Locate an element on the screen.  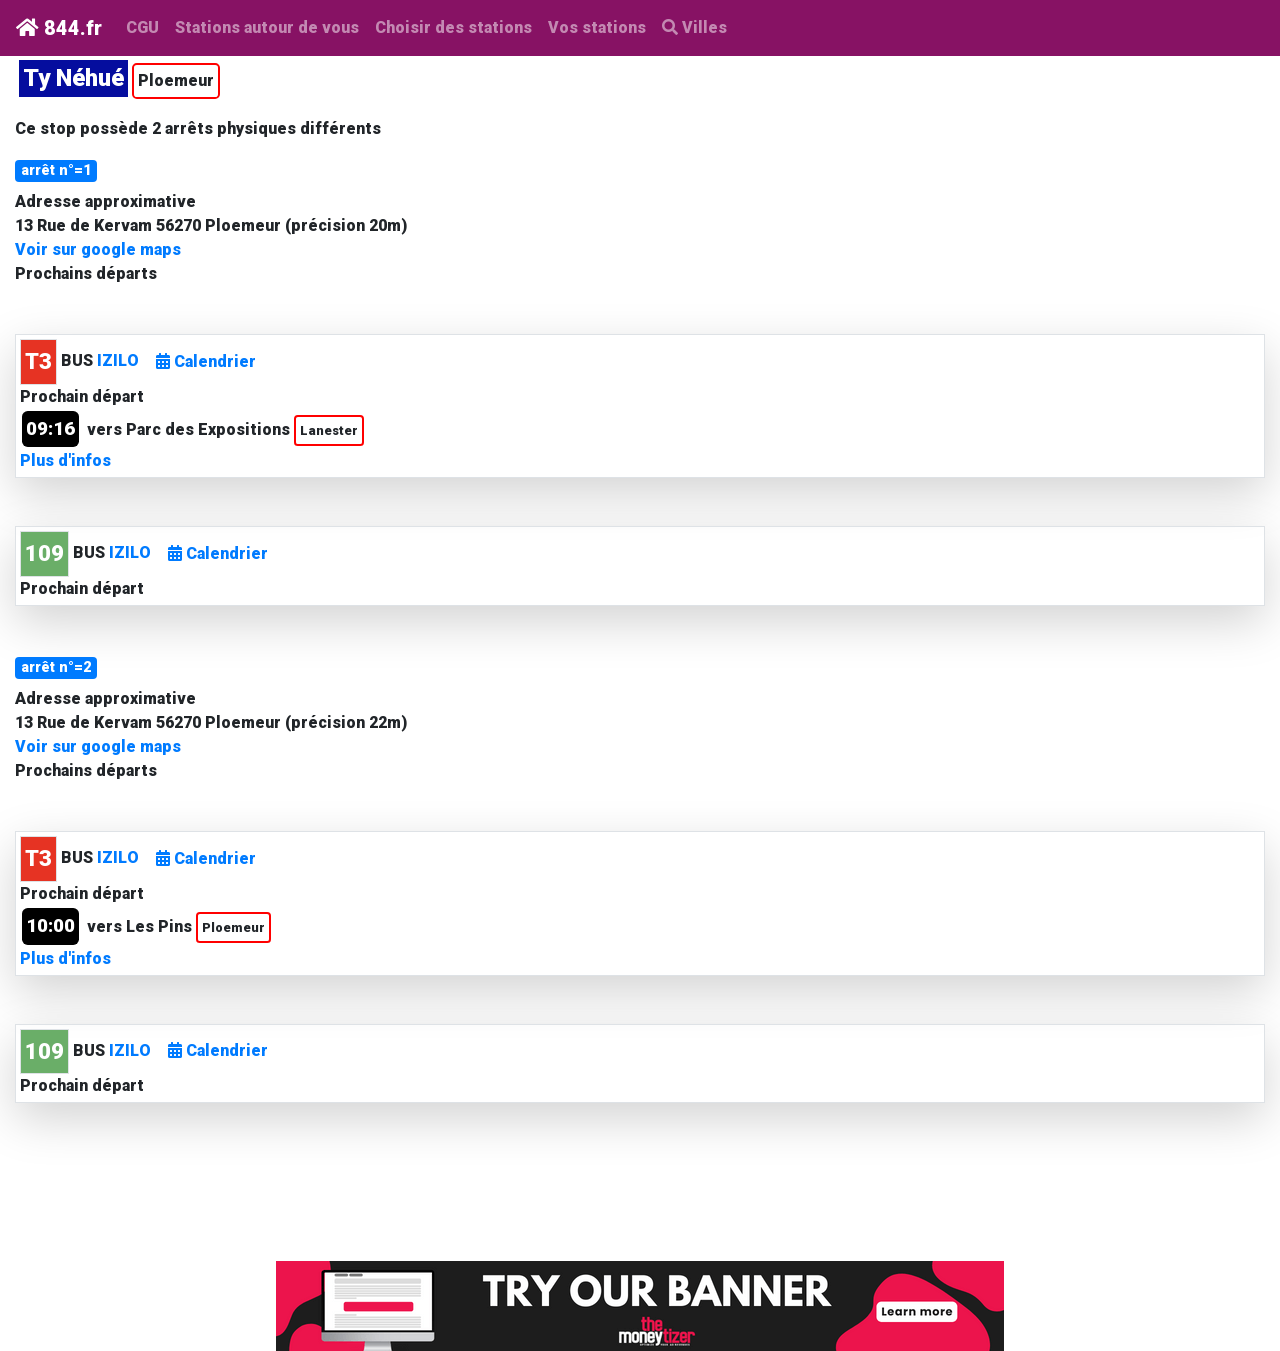
Voir sur google maps is located at coordinates (98, 249).